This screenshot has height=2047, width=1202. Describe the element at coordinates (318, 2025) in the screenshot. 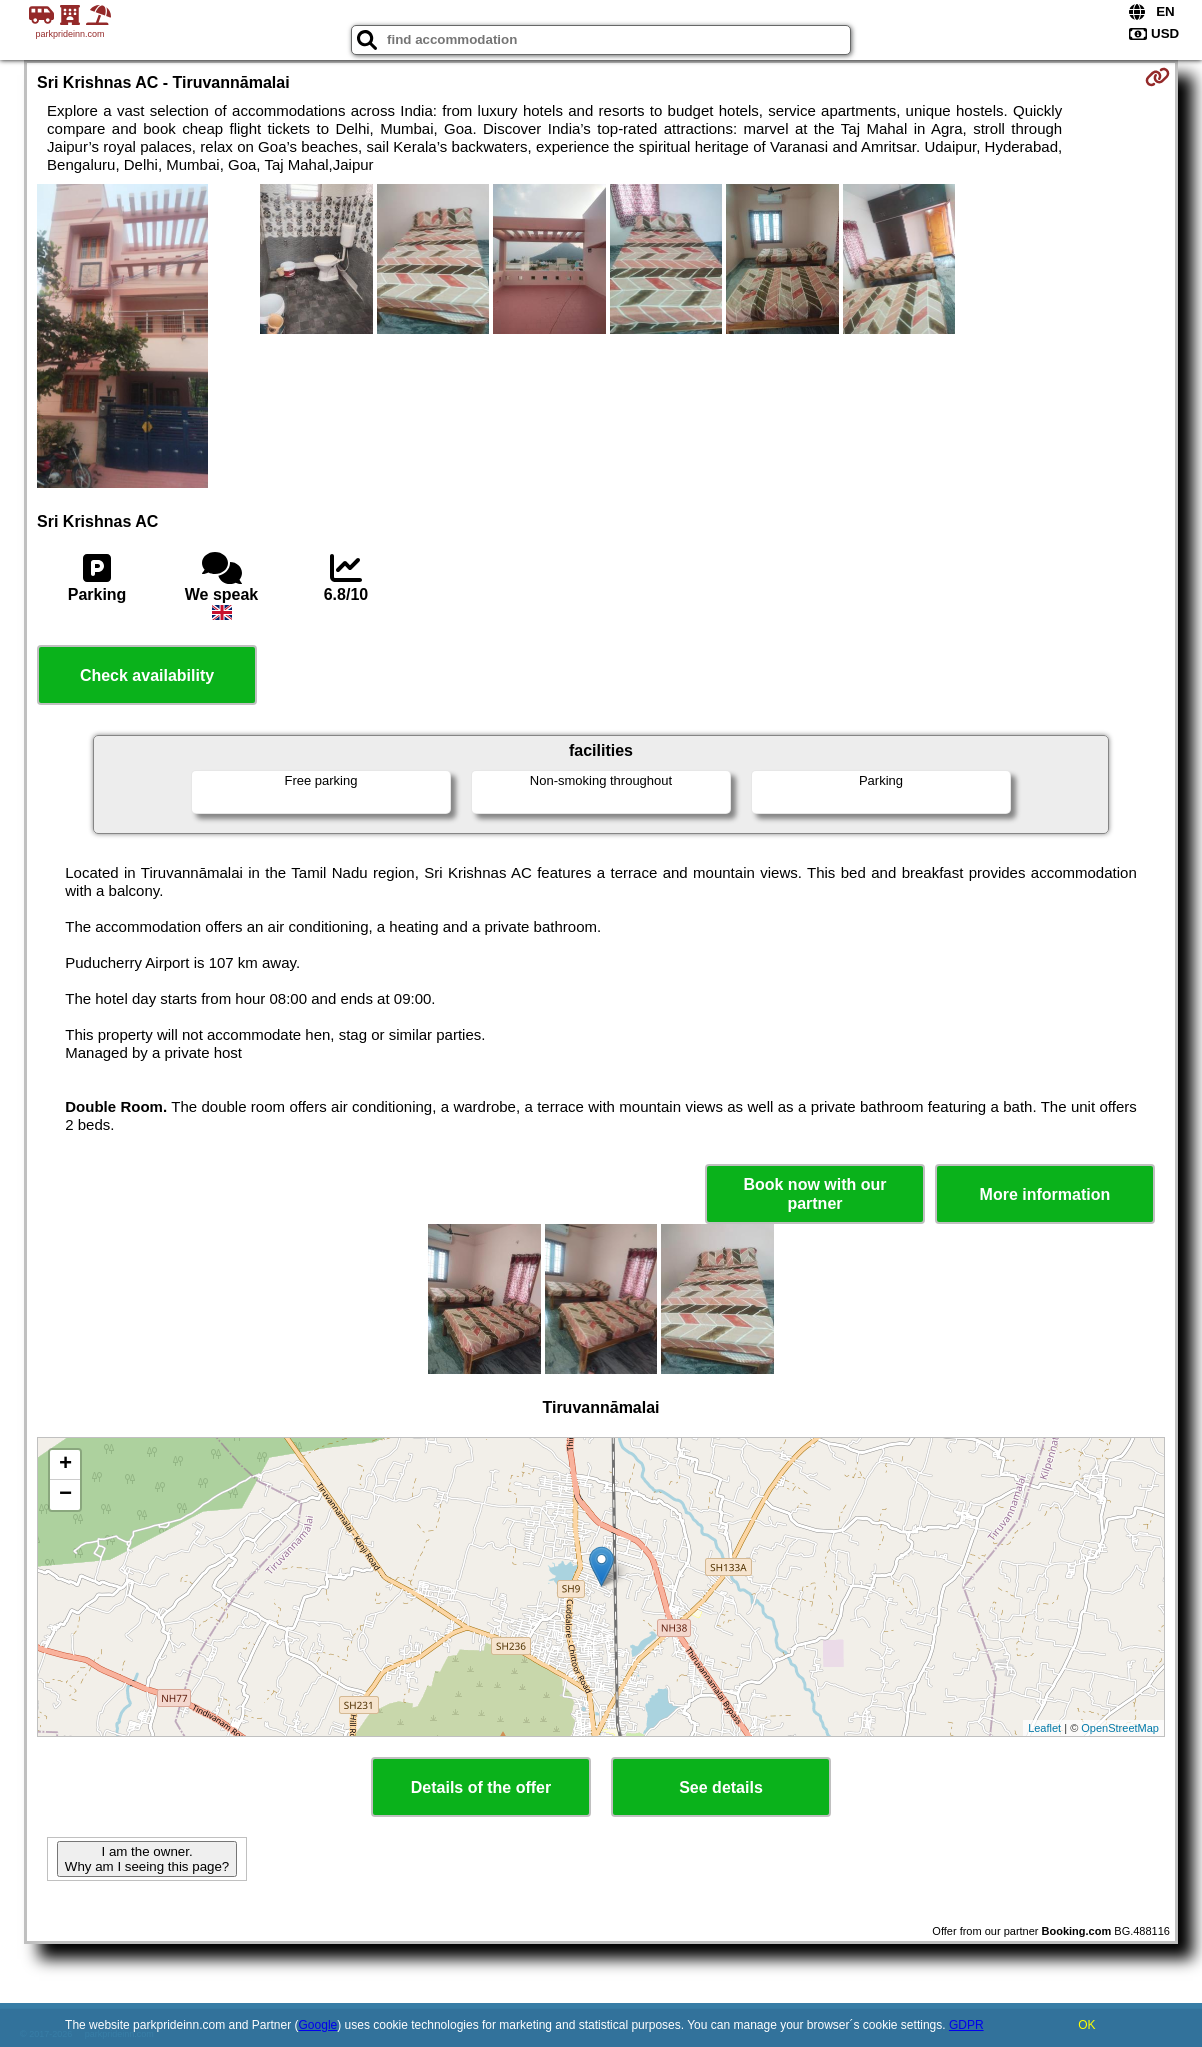

I see `Google` at that location.